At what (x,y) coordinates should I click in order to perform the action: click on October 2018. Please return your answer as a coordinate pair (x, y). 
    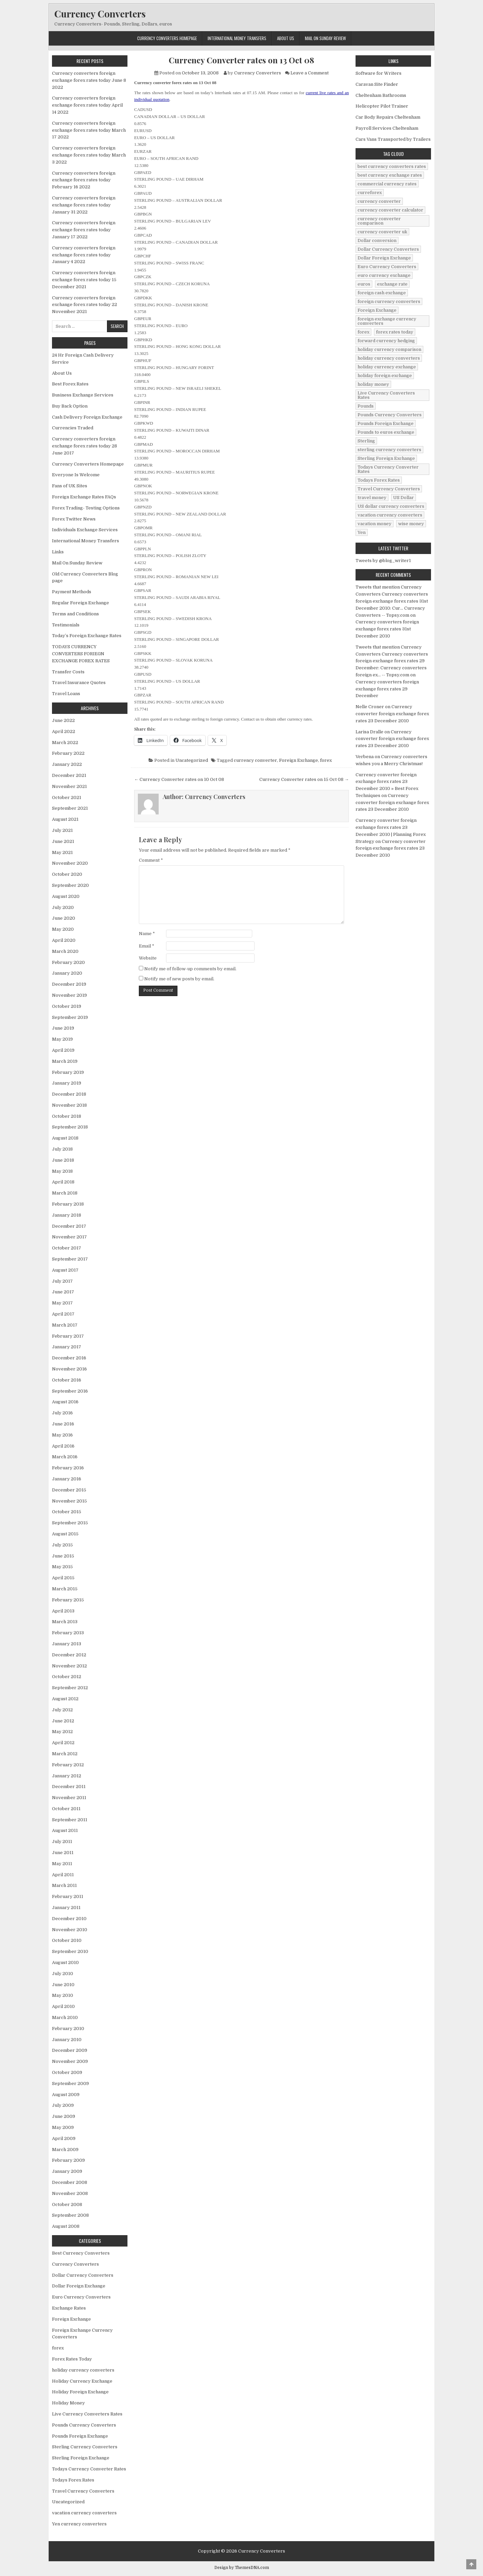
    Looking at the image, I should click on (66, 1116).